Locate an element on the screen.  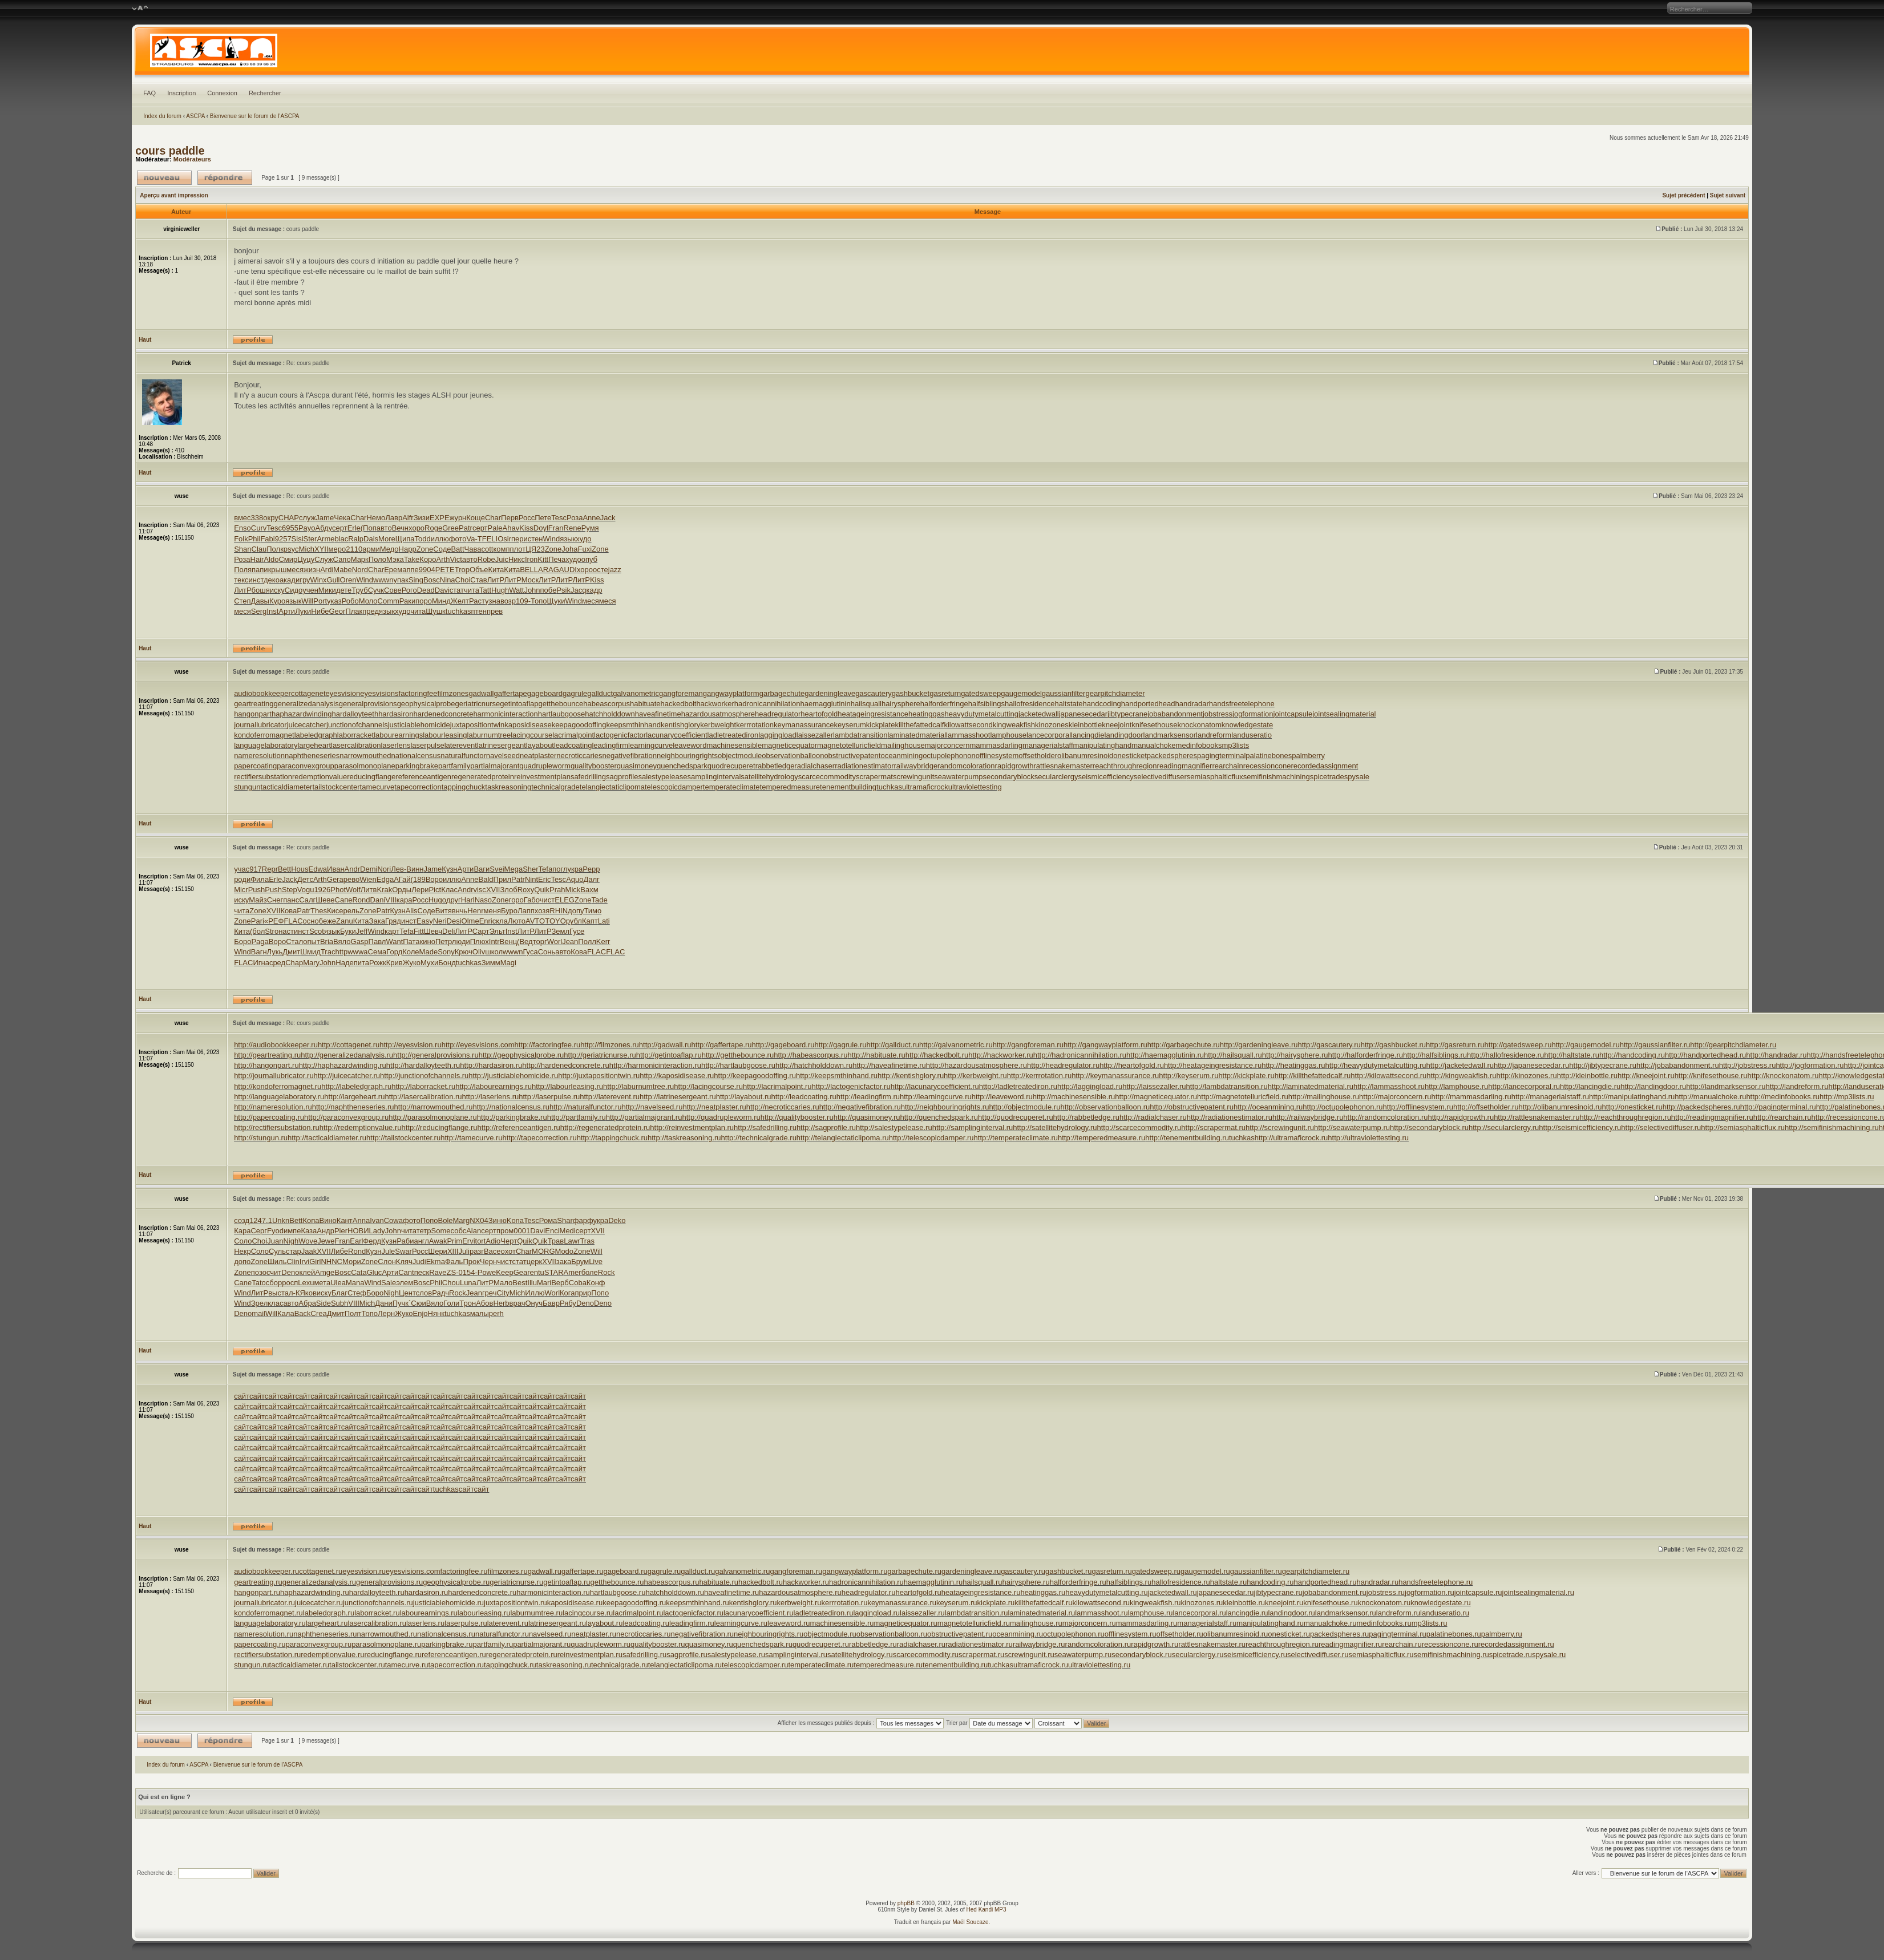
Трон is located at coordinates (467, 1303).